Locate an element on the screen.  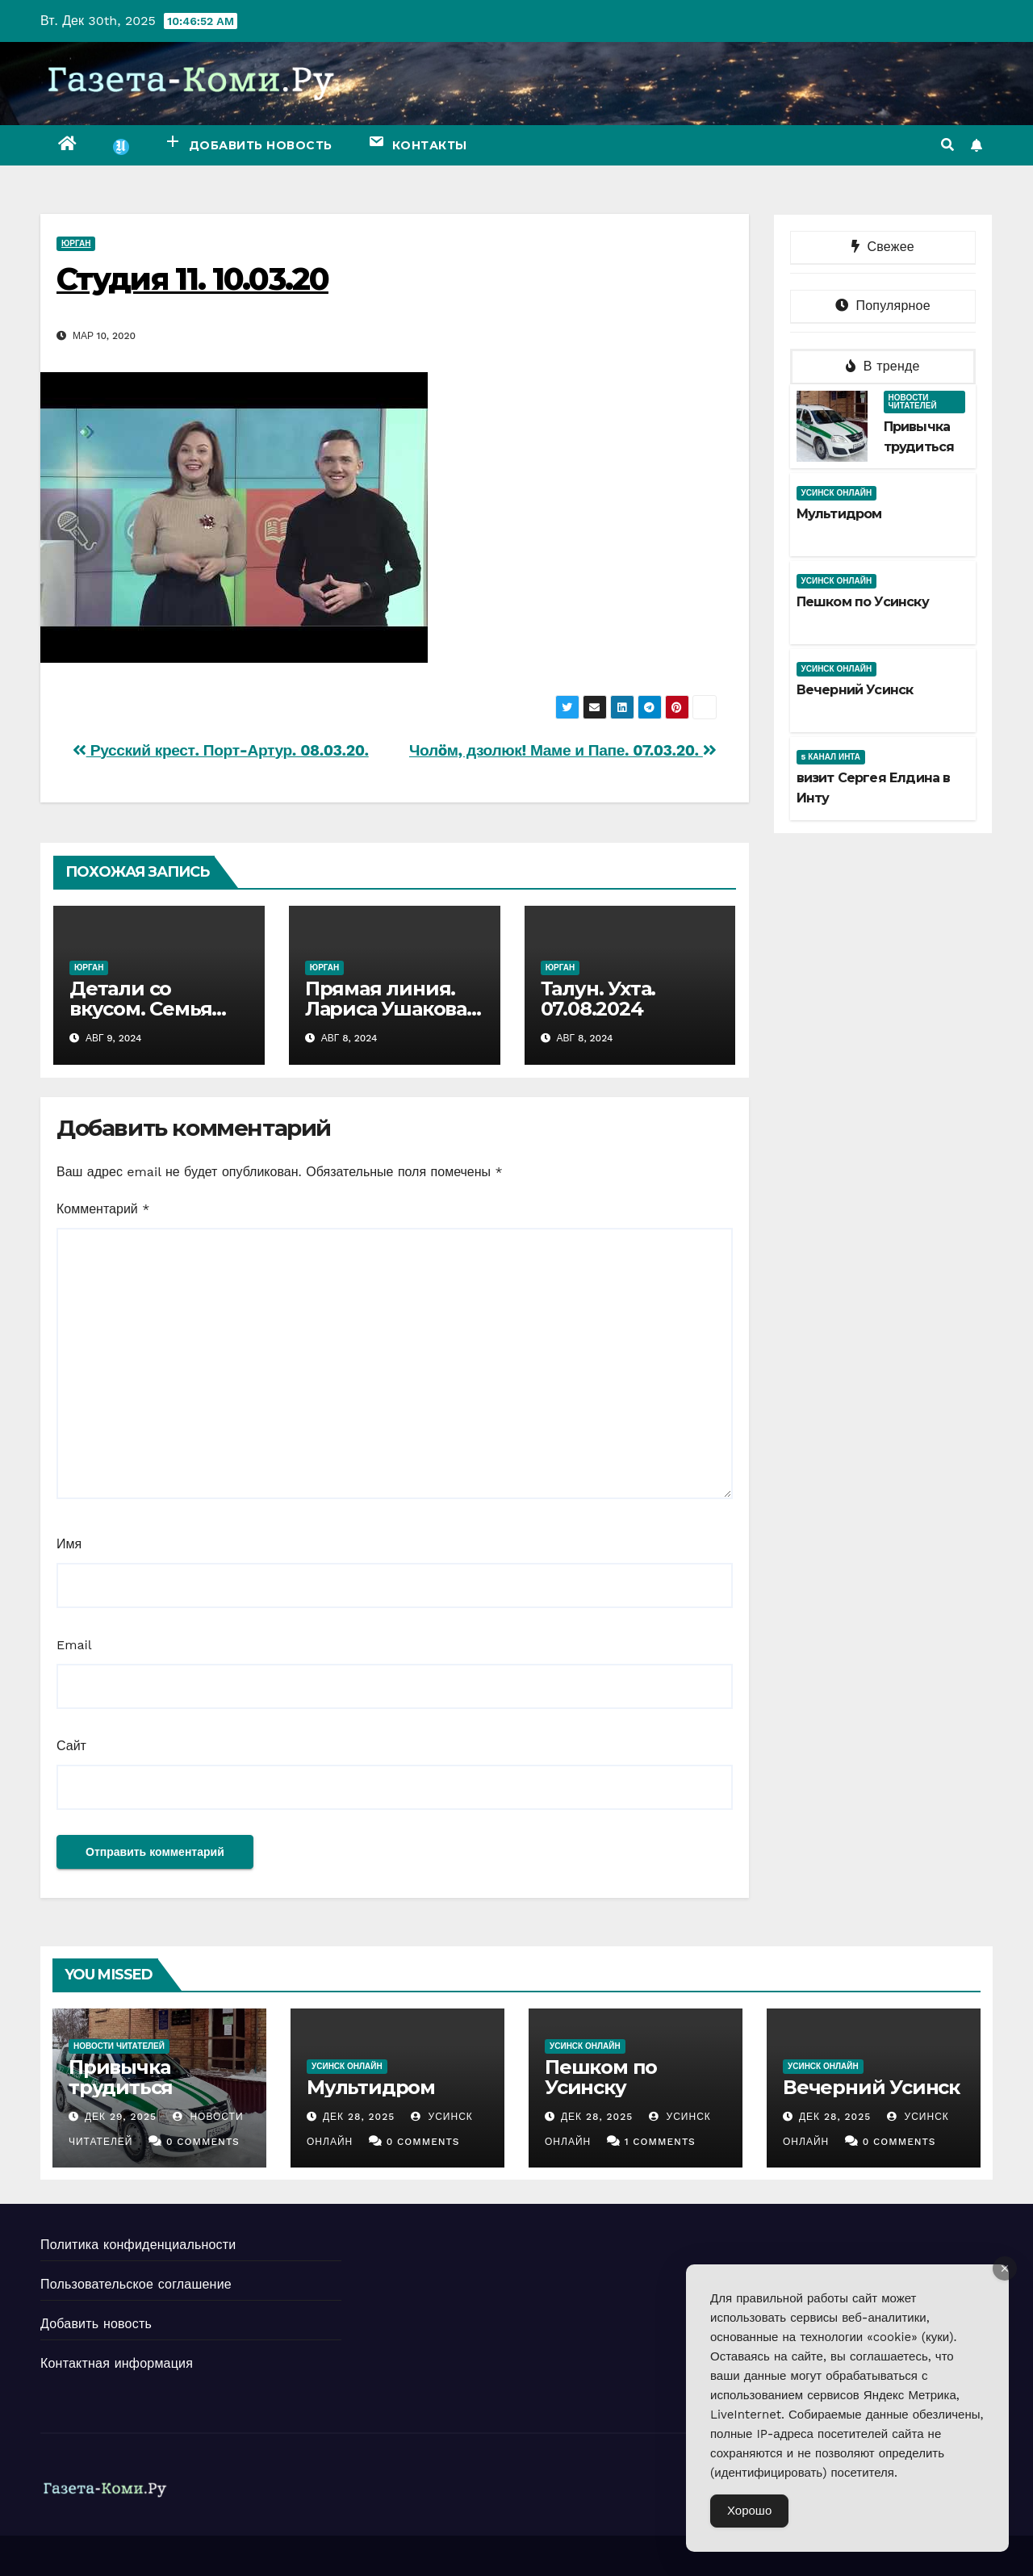
Дек 28, 2025 is located at coordinates (359, 2116).